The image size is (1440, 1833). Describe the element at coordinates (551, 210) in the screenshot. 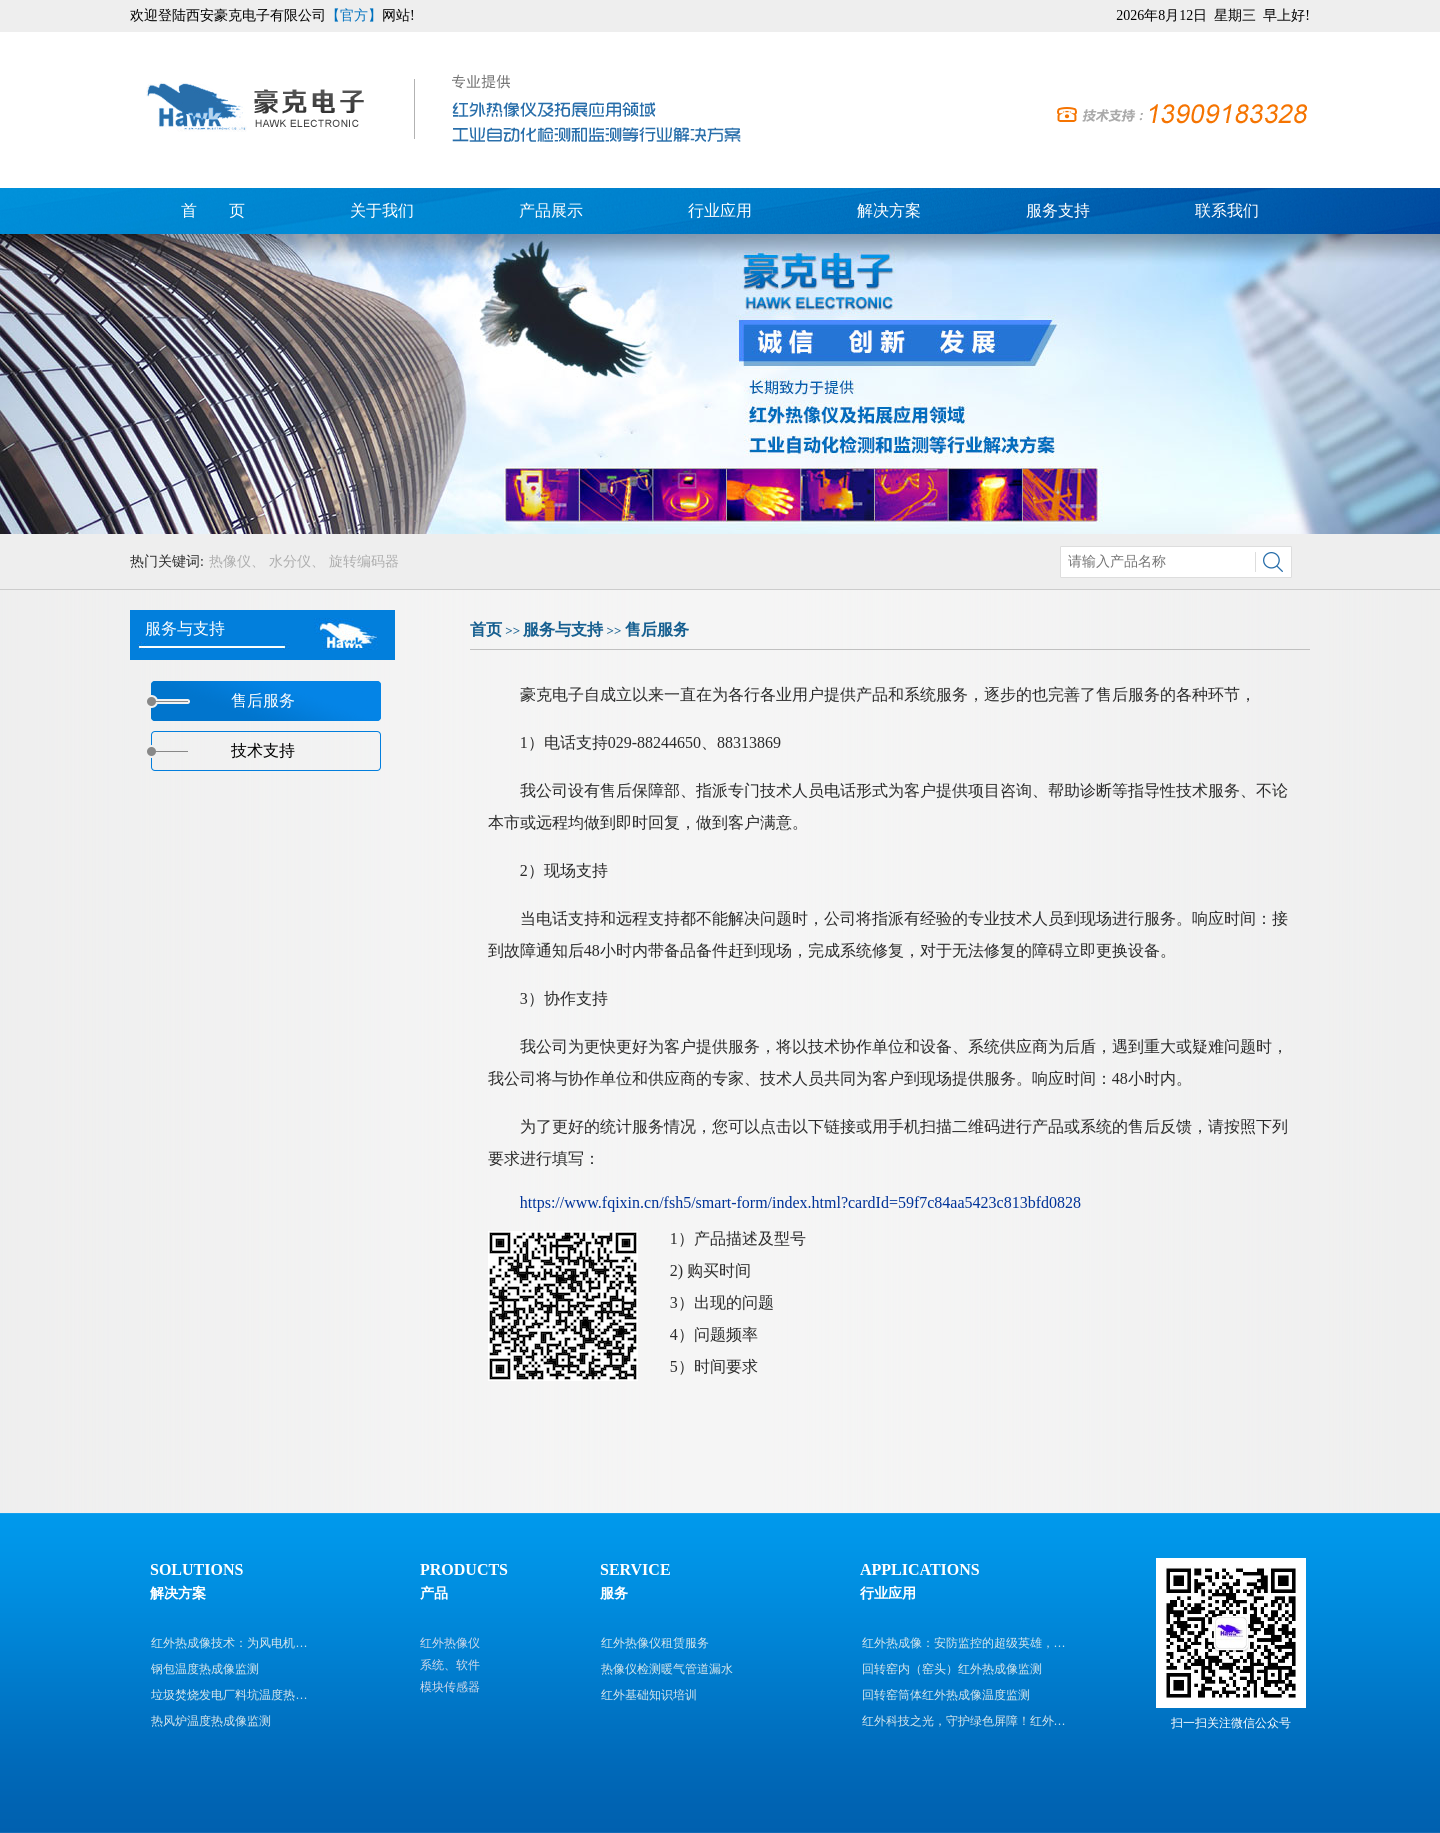

I see `产品展示` at that location.